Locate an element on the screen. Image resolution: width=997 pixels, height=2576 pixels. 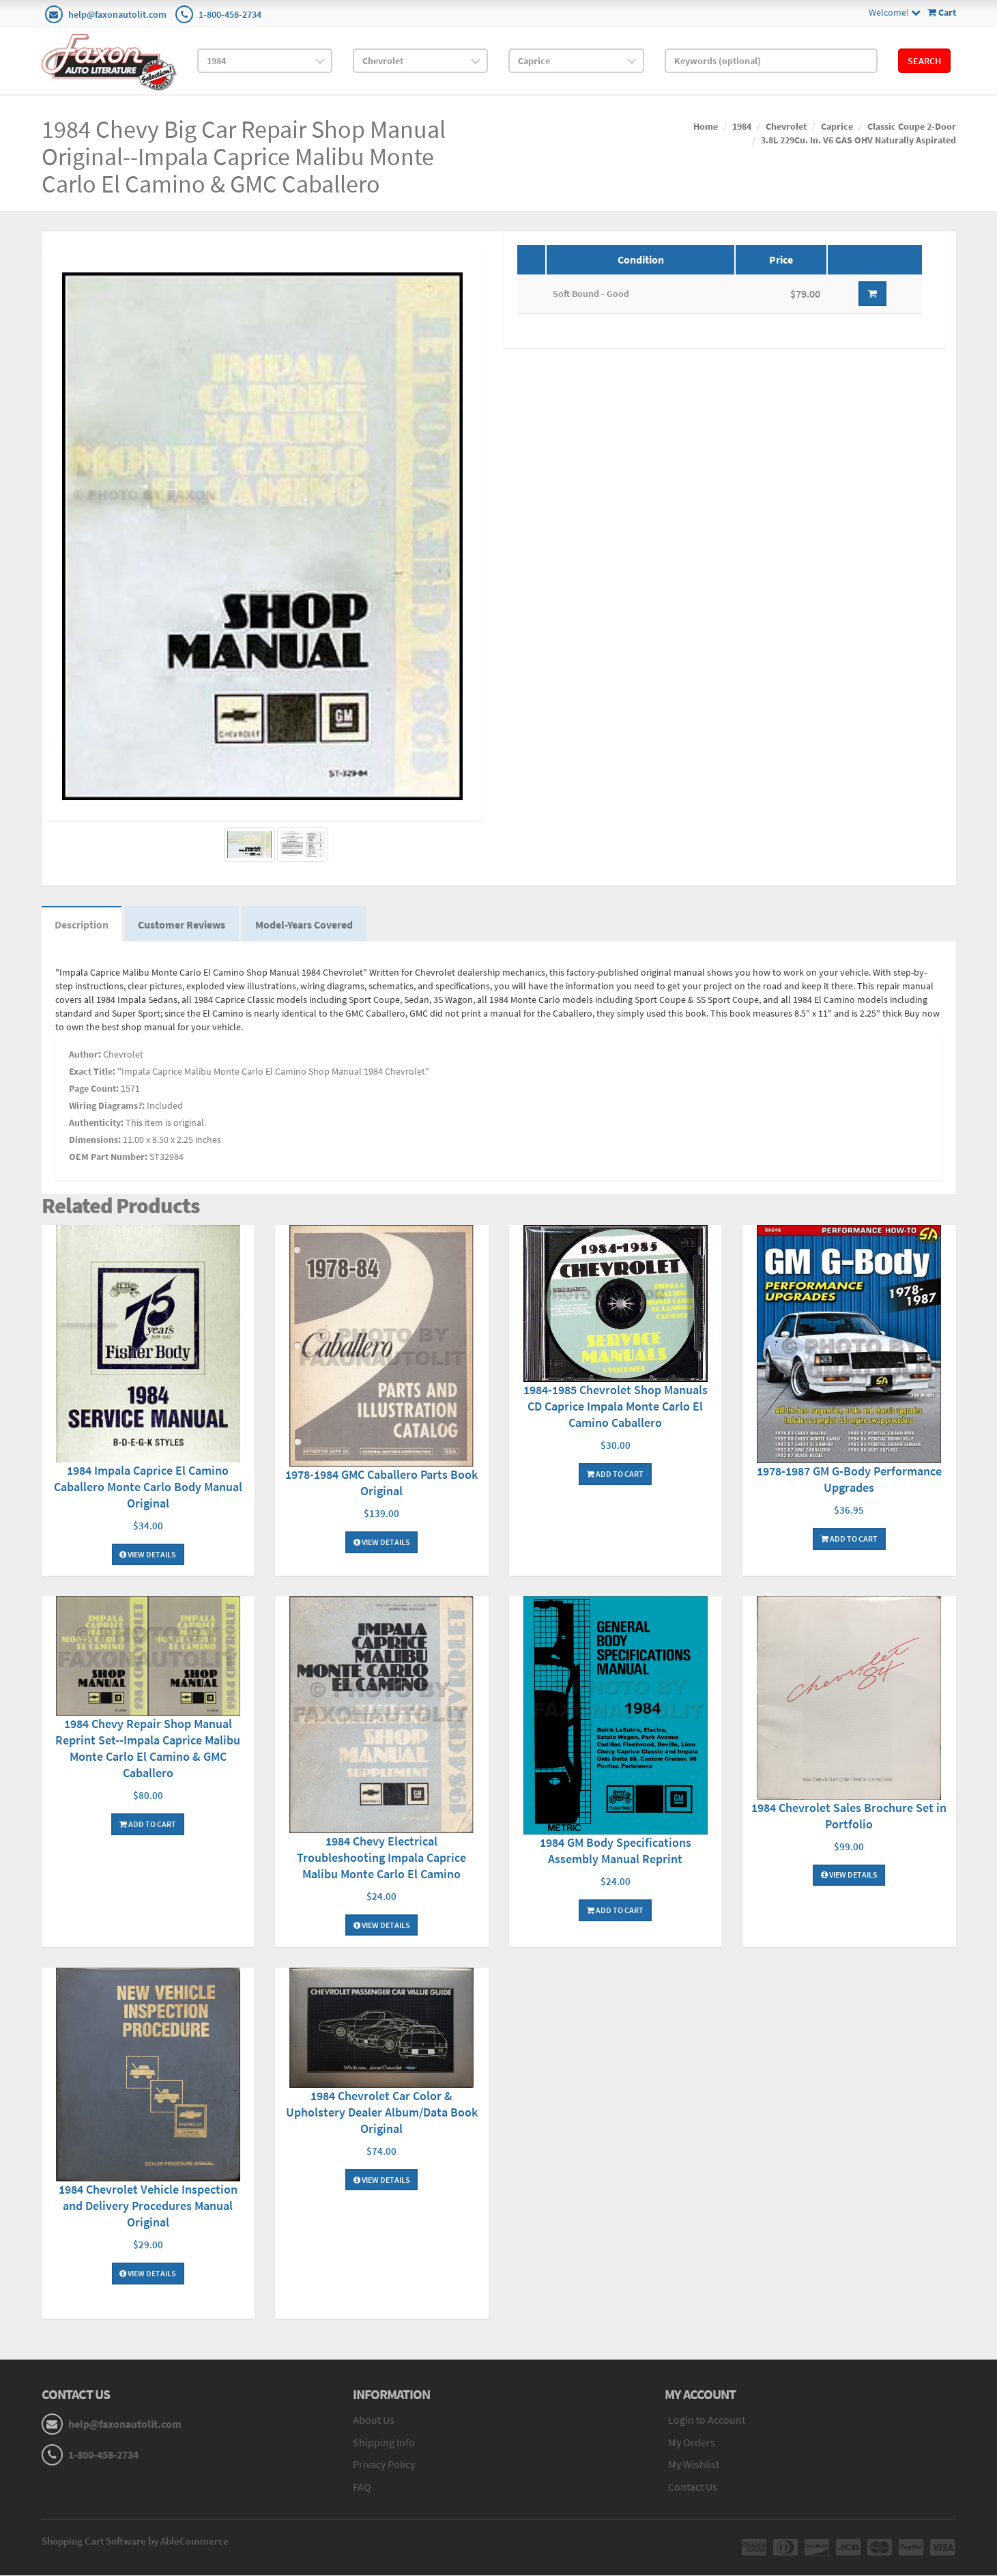
Shopping Cart Software by AbleCommerce is located at coordinates (135, 2541).